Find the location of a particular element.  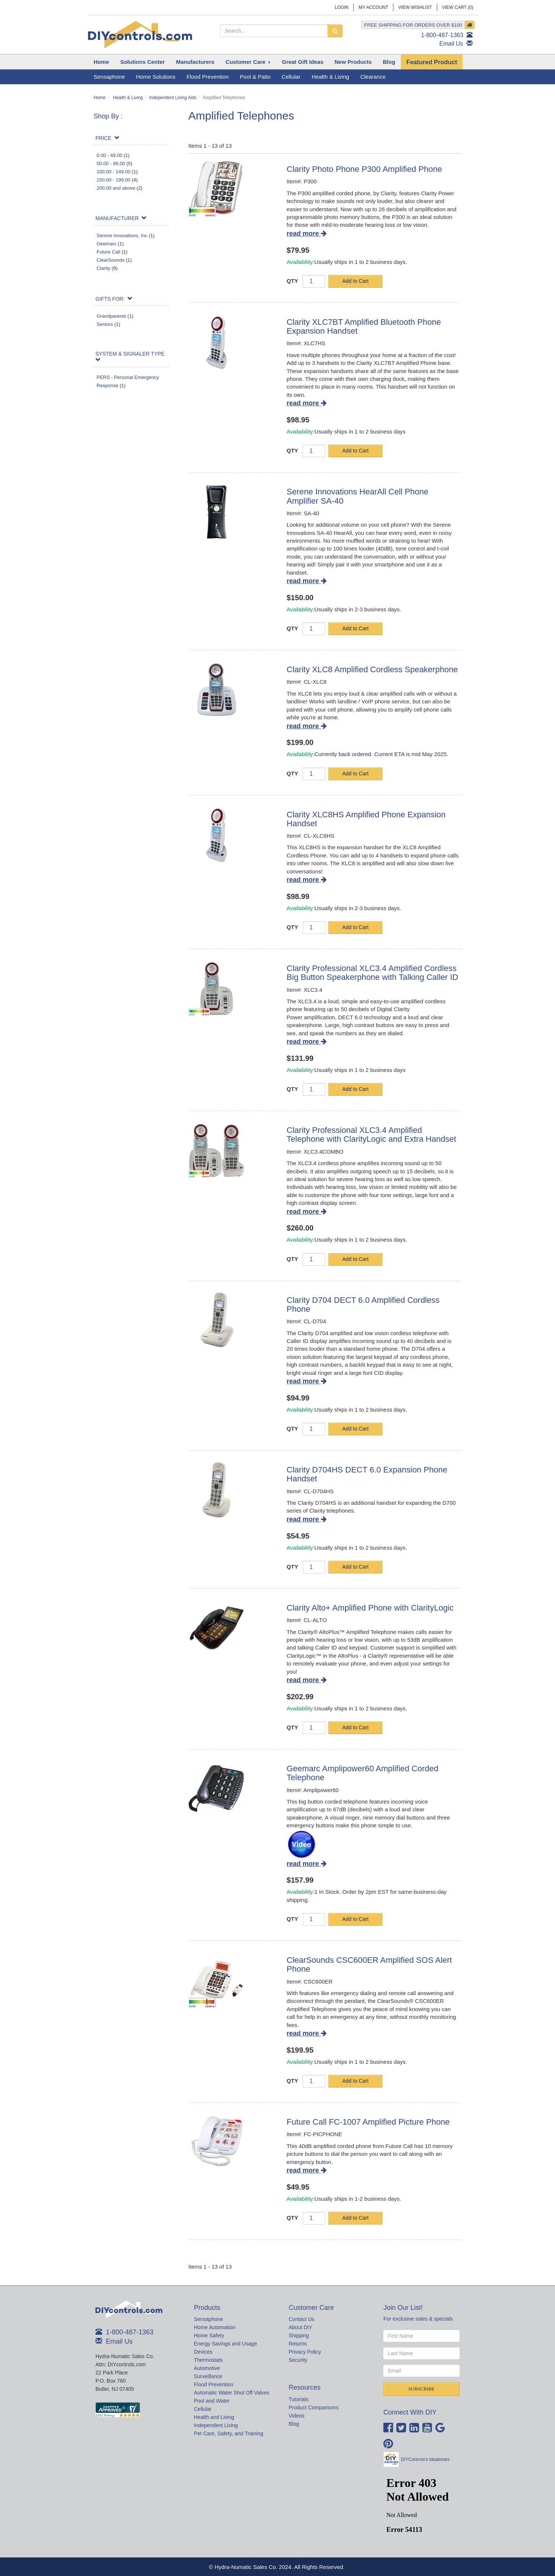

Energy Savings and Usage is located at coordinates (225, 2344).